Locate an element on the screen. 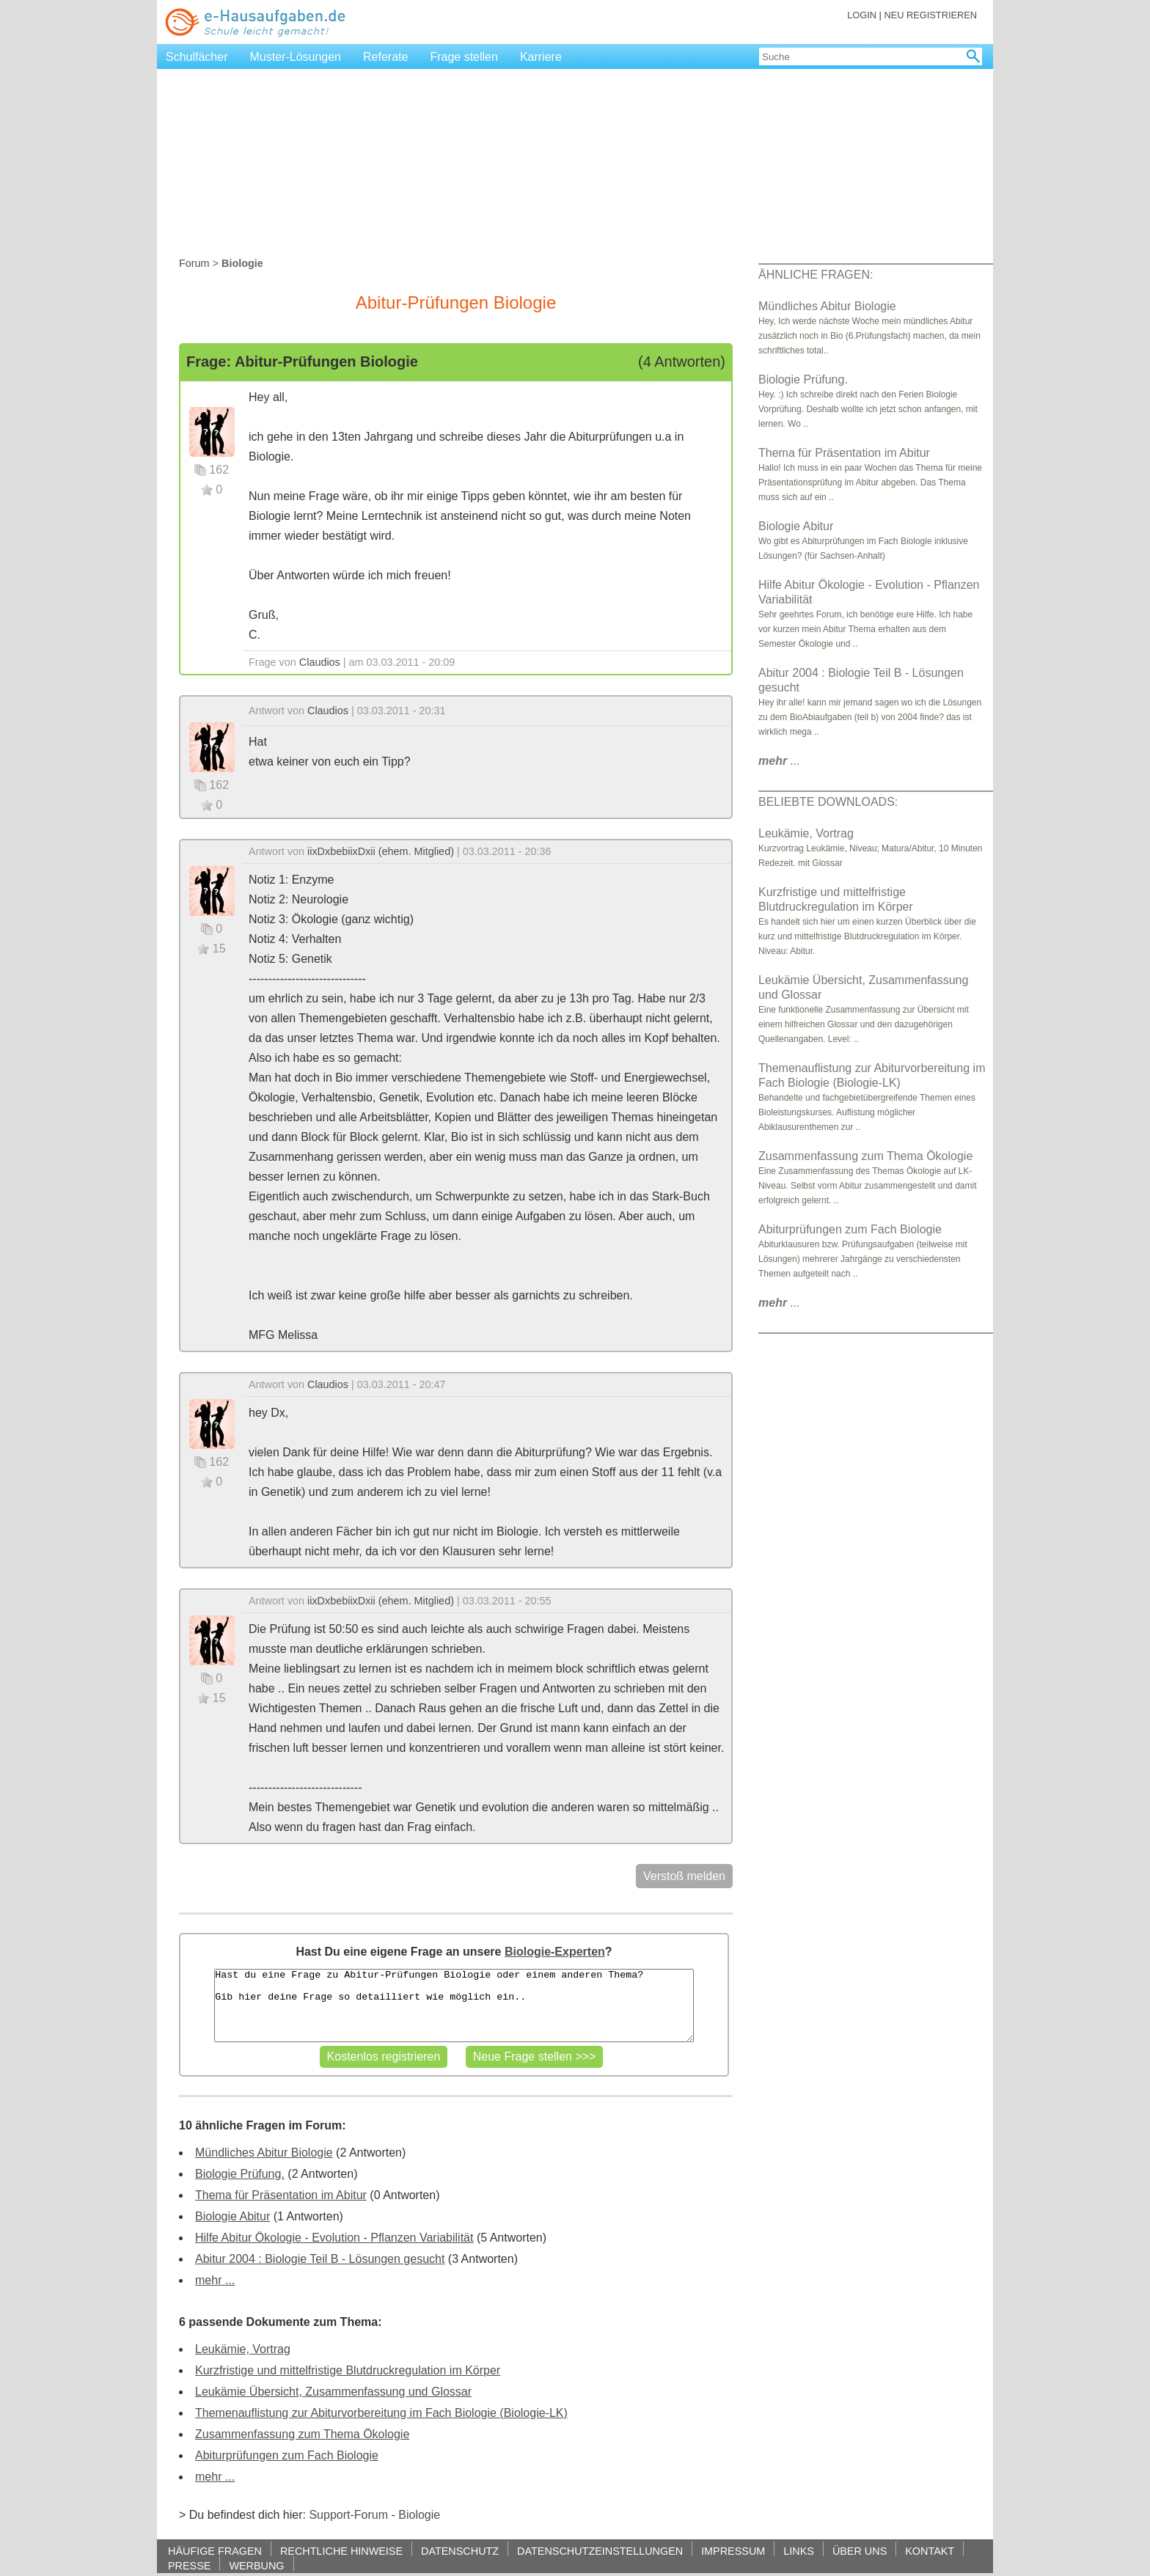  iixDxbebiixDxii (ehem. Mitglied) is located at coordinates (380, 851).